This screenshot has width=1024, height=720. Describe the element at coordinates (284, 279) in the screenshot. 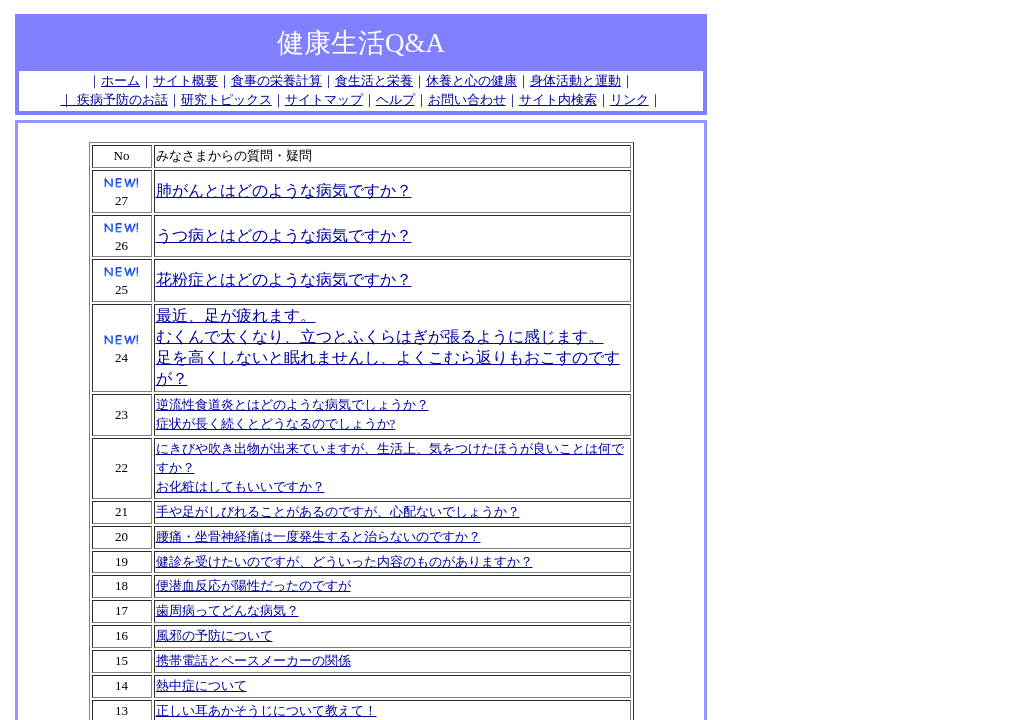

I see `花粉症とはどのような病気ですか？` at that location.